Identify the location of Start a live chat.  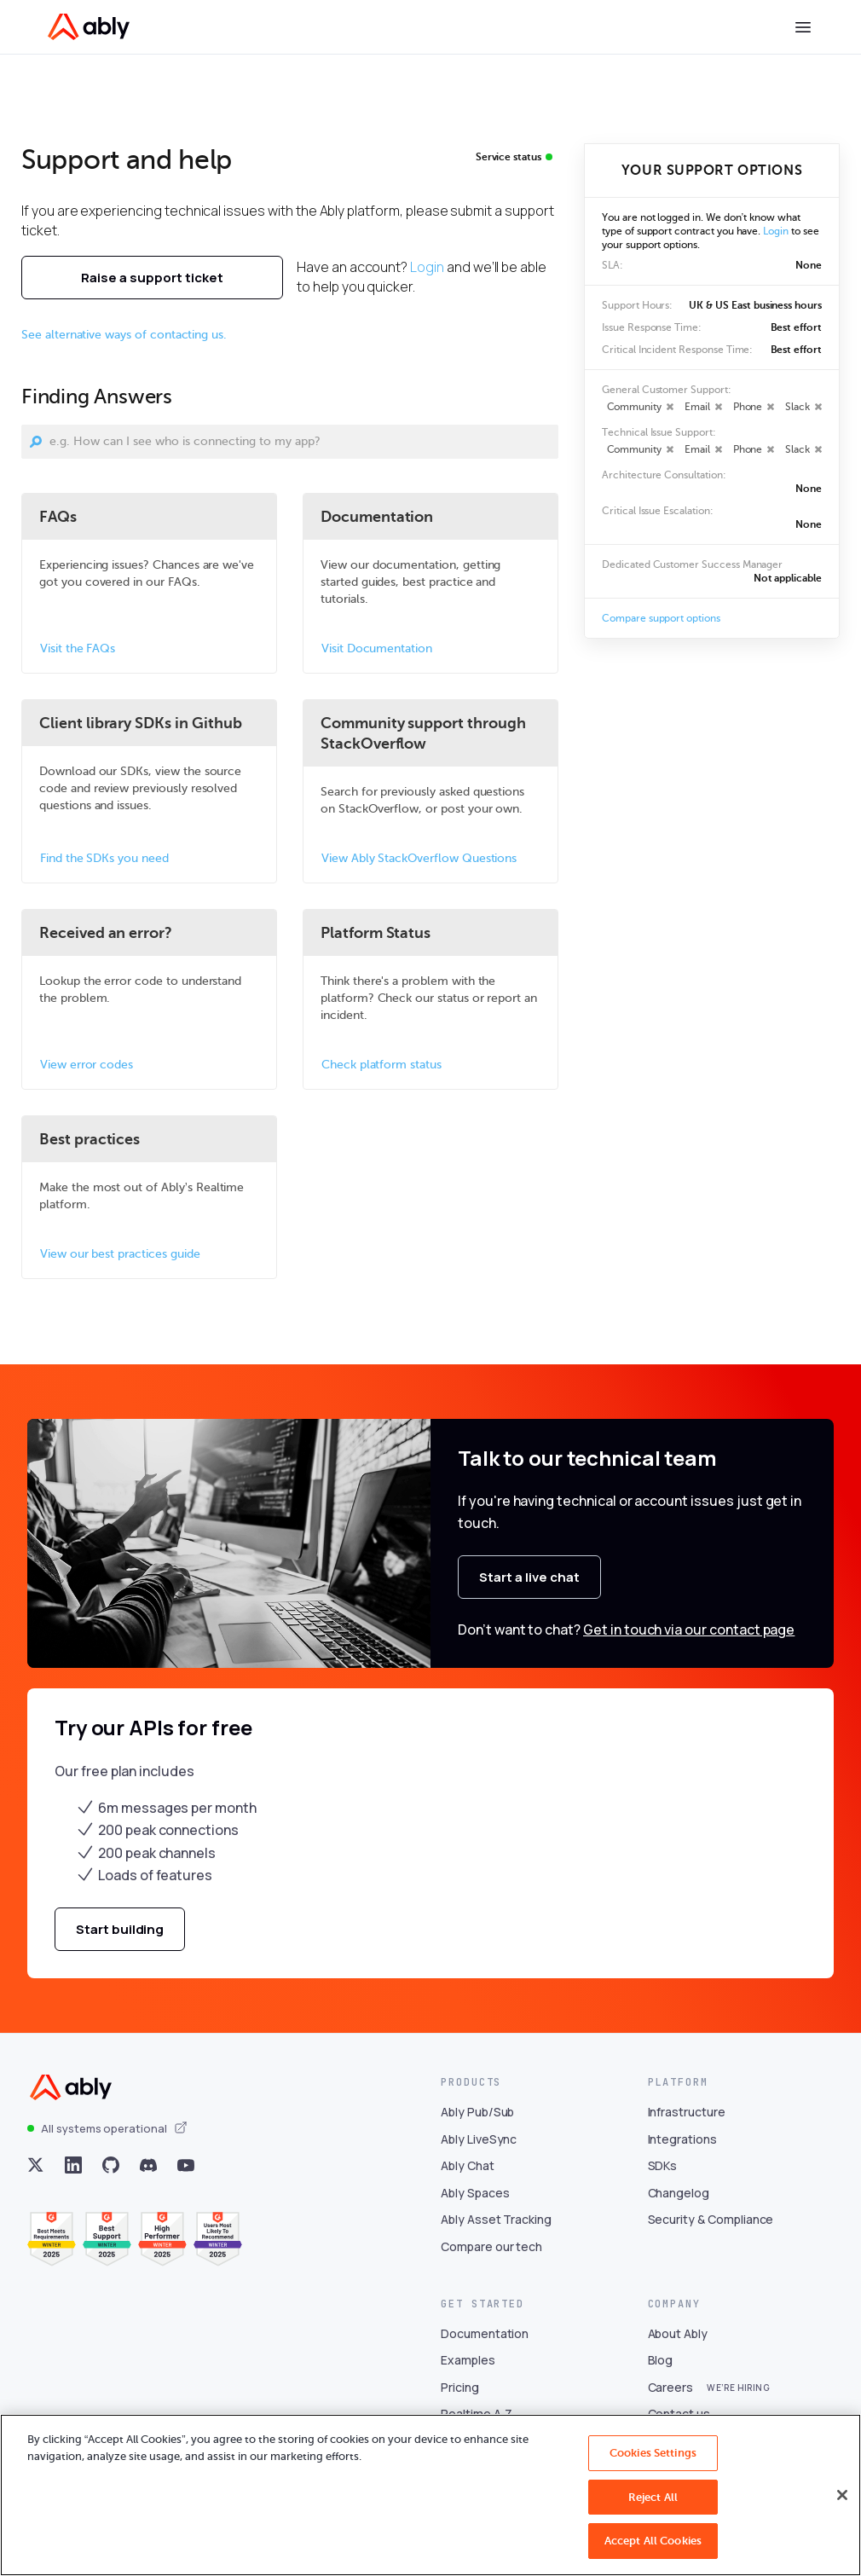
(529, 1577).